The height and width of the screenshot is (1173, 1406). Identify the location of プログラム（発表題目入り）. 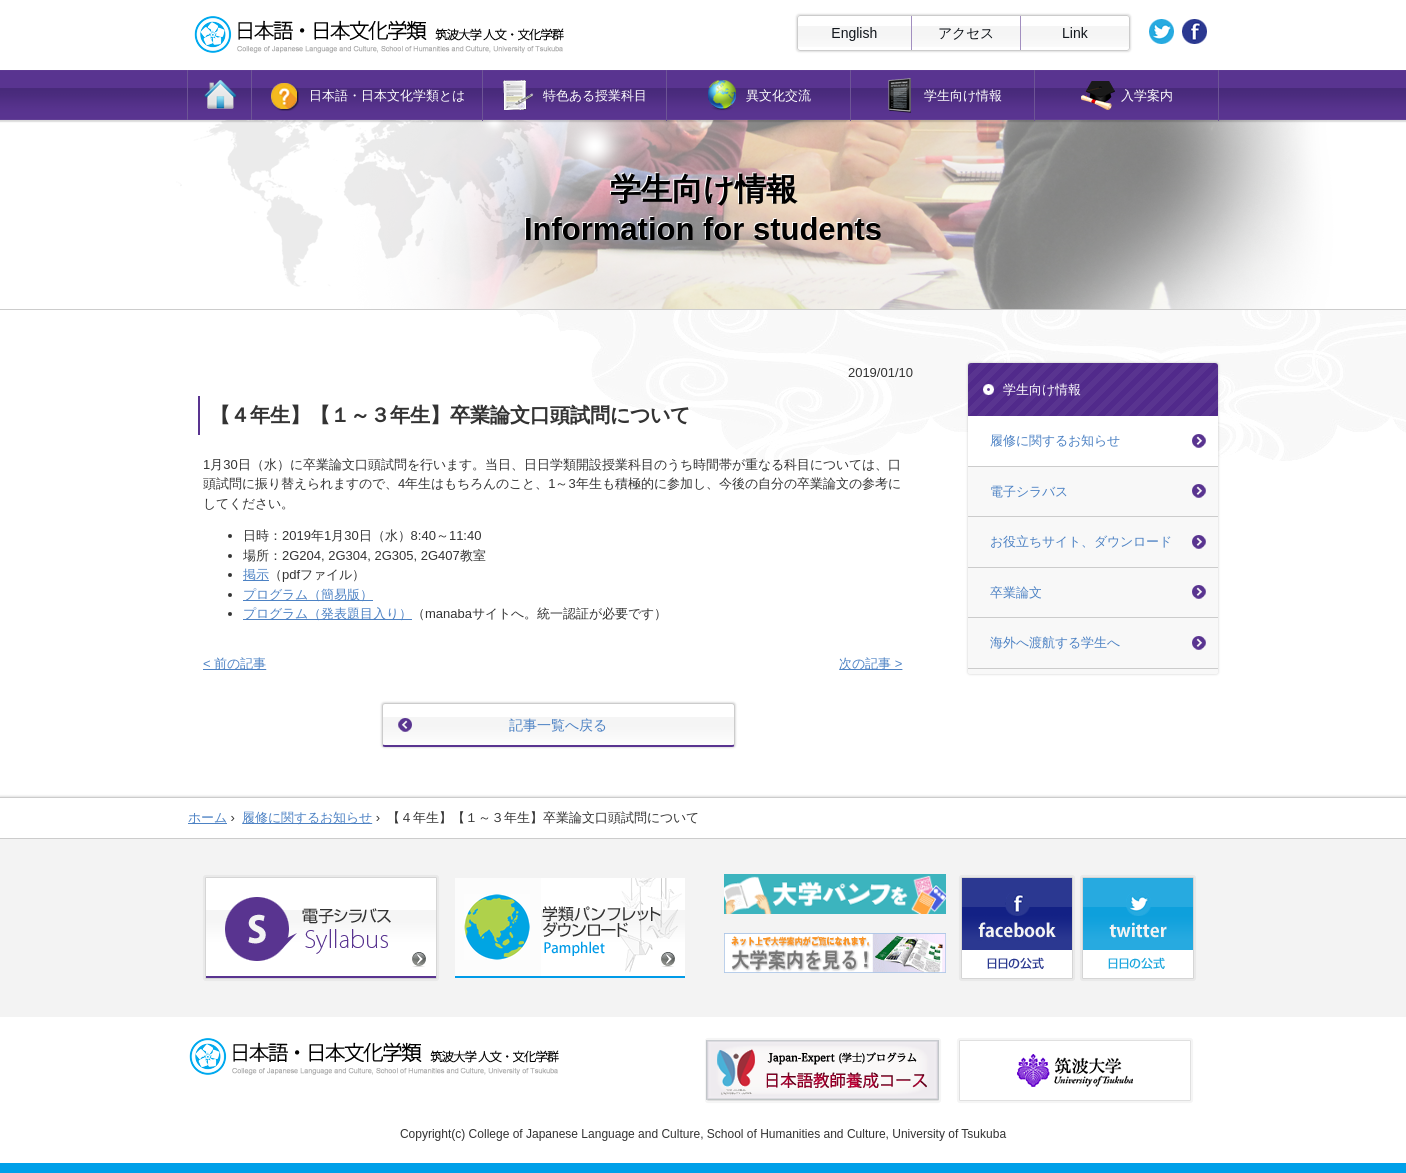
(327, 613).